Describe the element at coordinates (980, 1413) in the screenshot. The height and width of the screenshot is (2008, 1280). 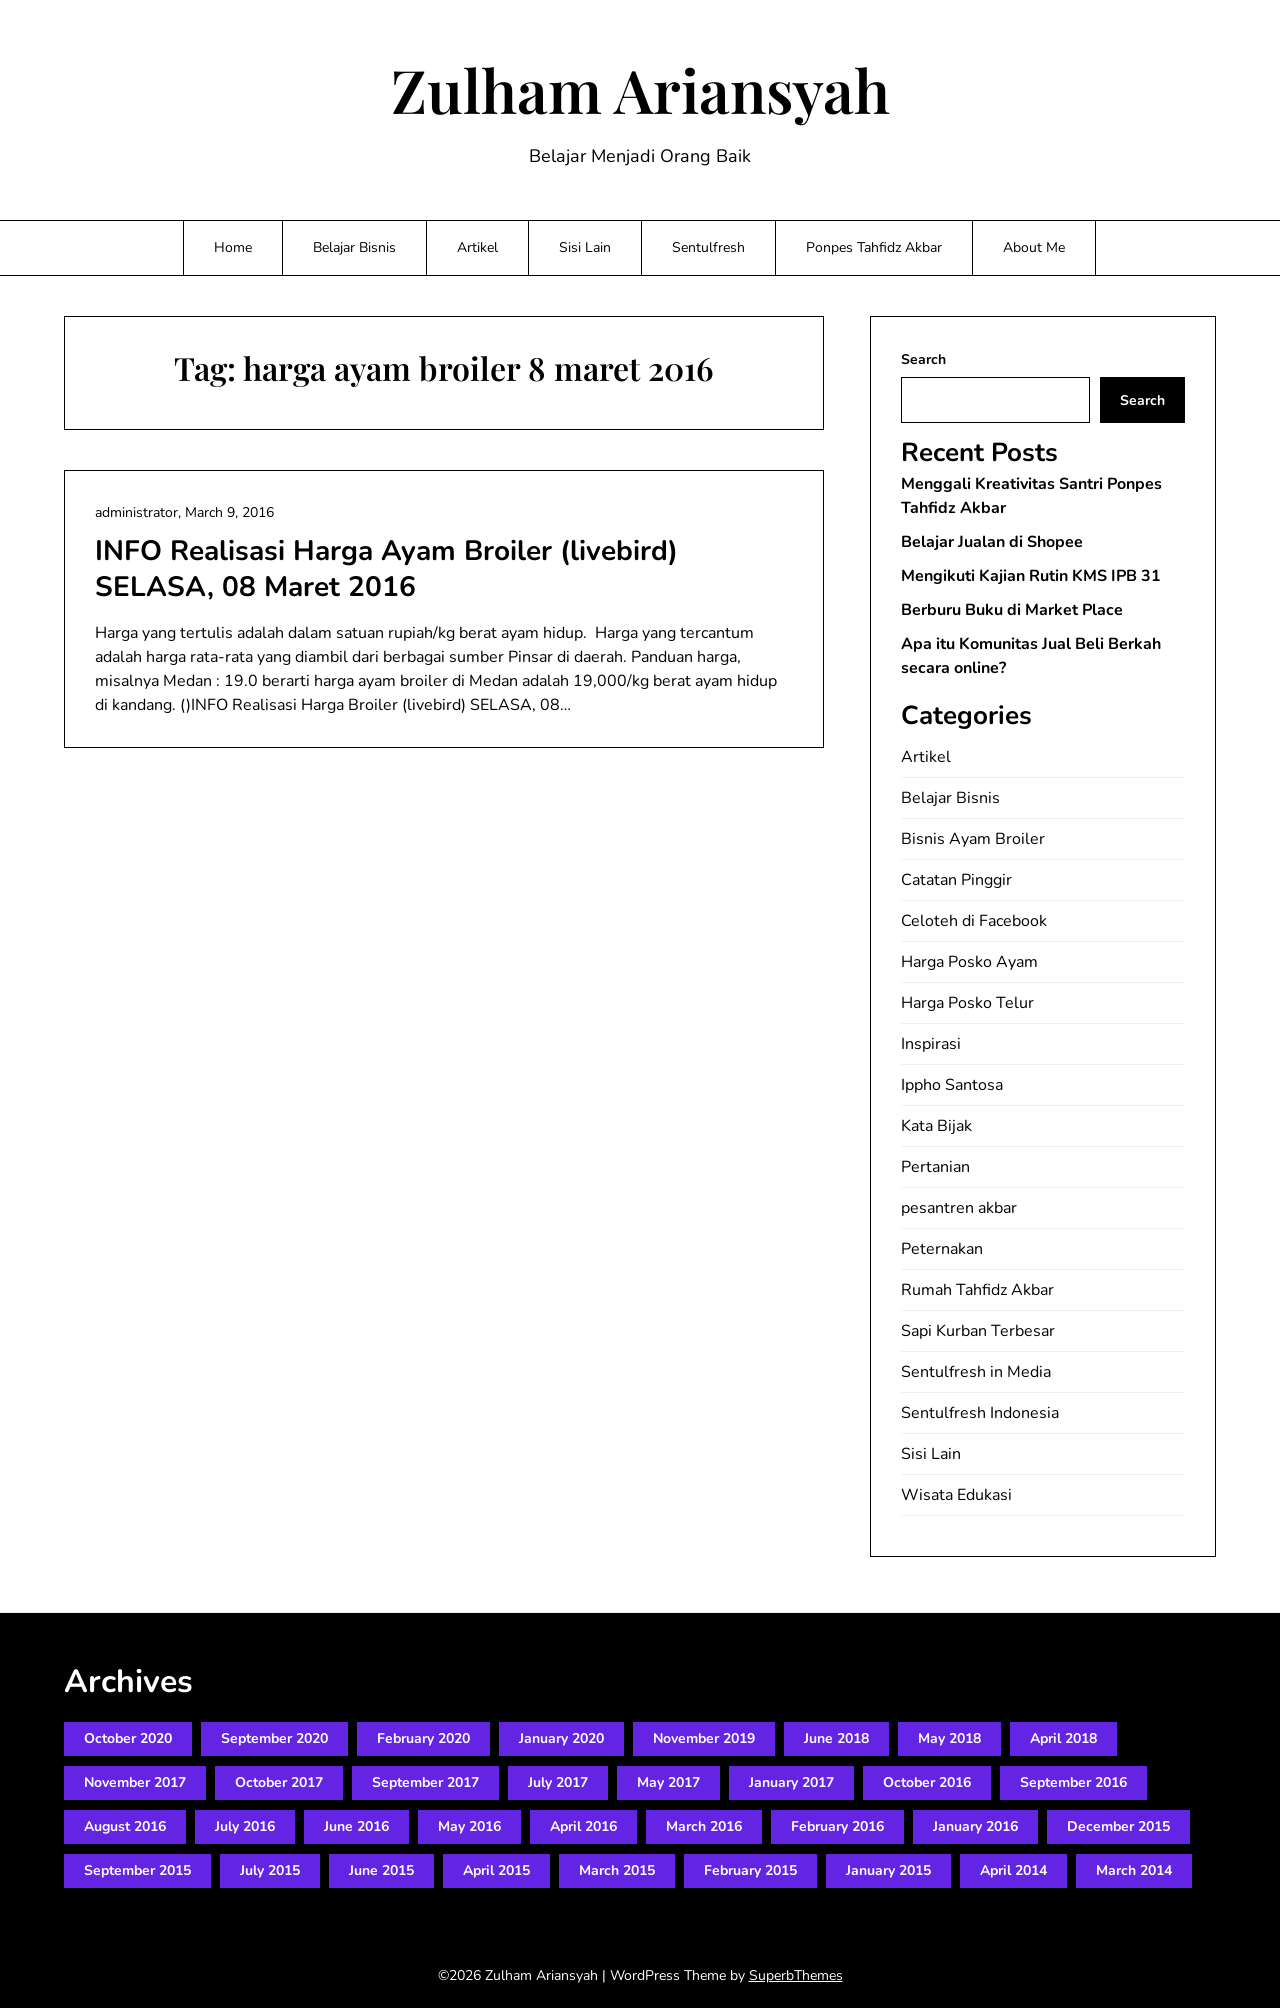
I see `Sentulfresh Indonesia` at that location.